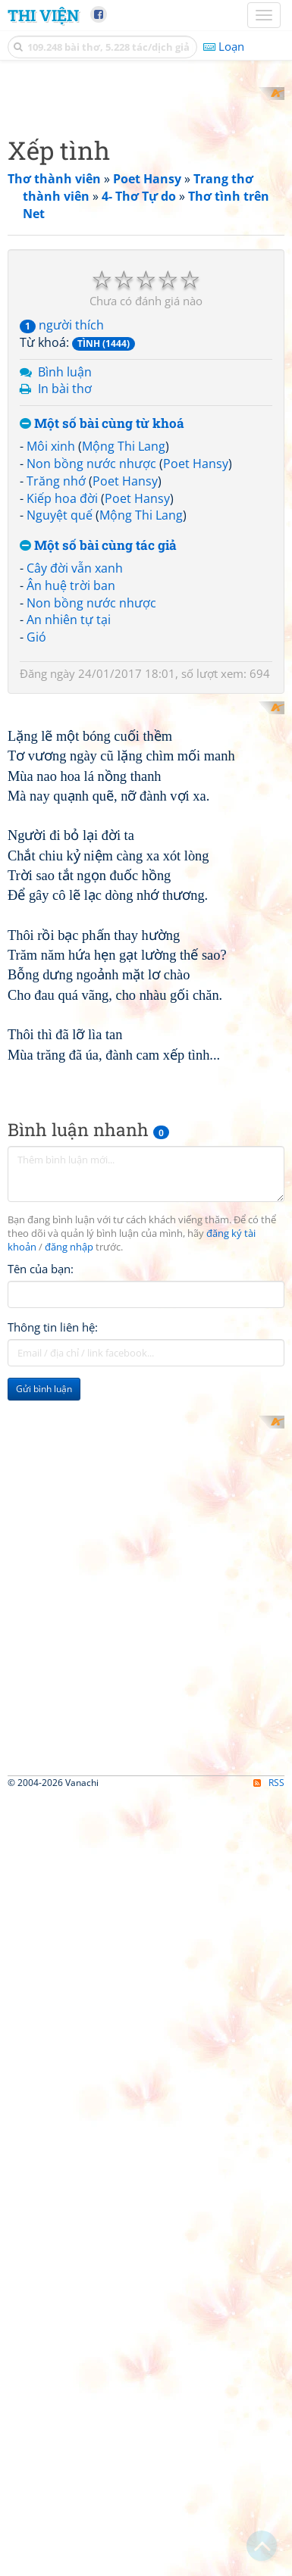 The height and width of the screenshot is (2576, 292). Describe the element at coordinates (71, 862) in the screenshot. I see `Ân huệ trời ban` at that location.